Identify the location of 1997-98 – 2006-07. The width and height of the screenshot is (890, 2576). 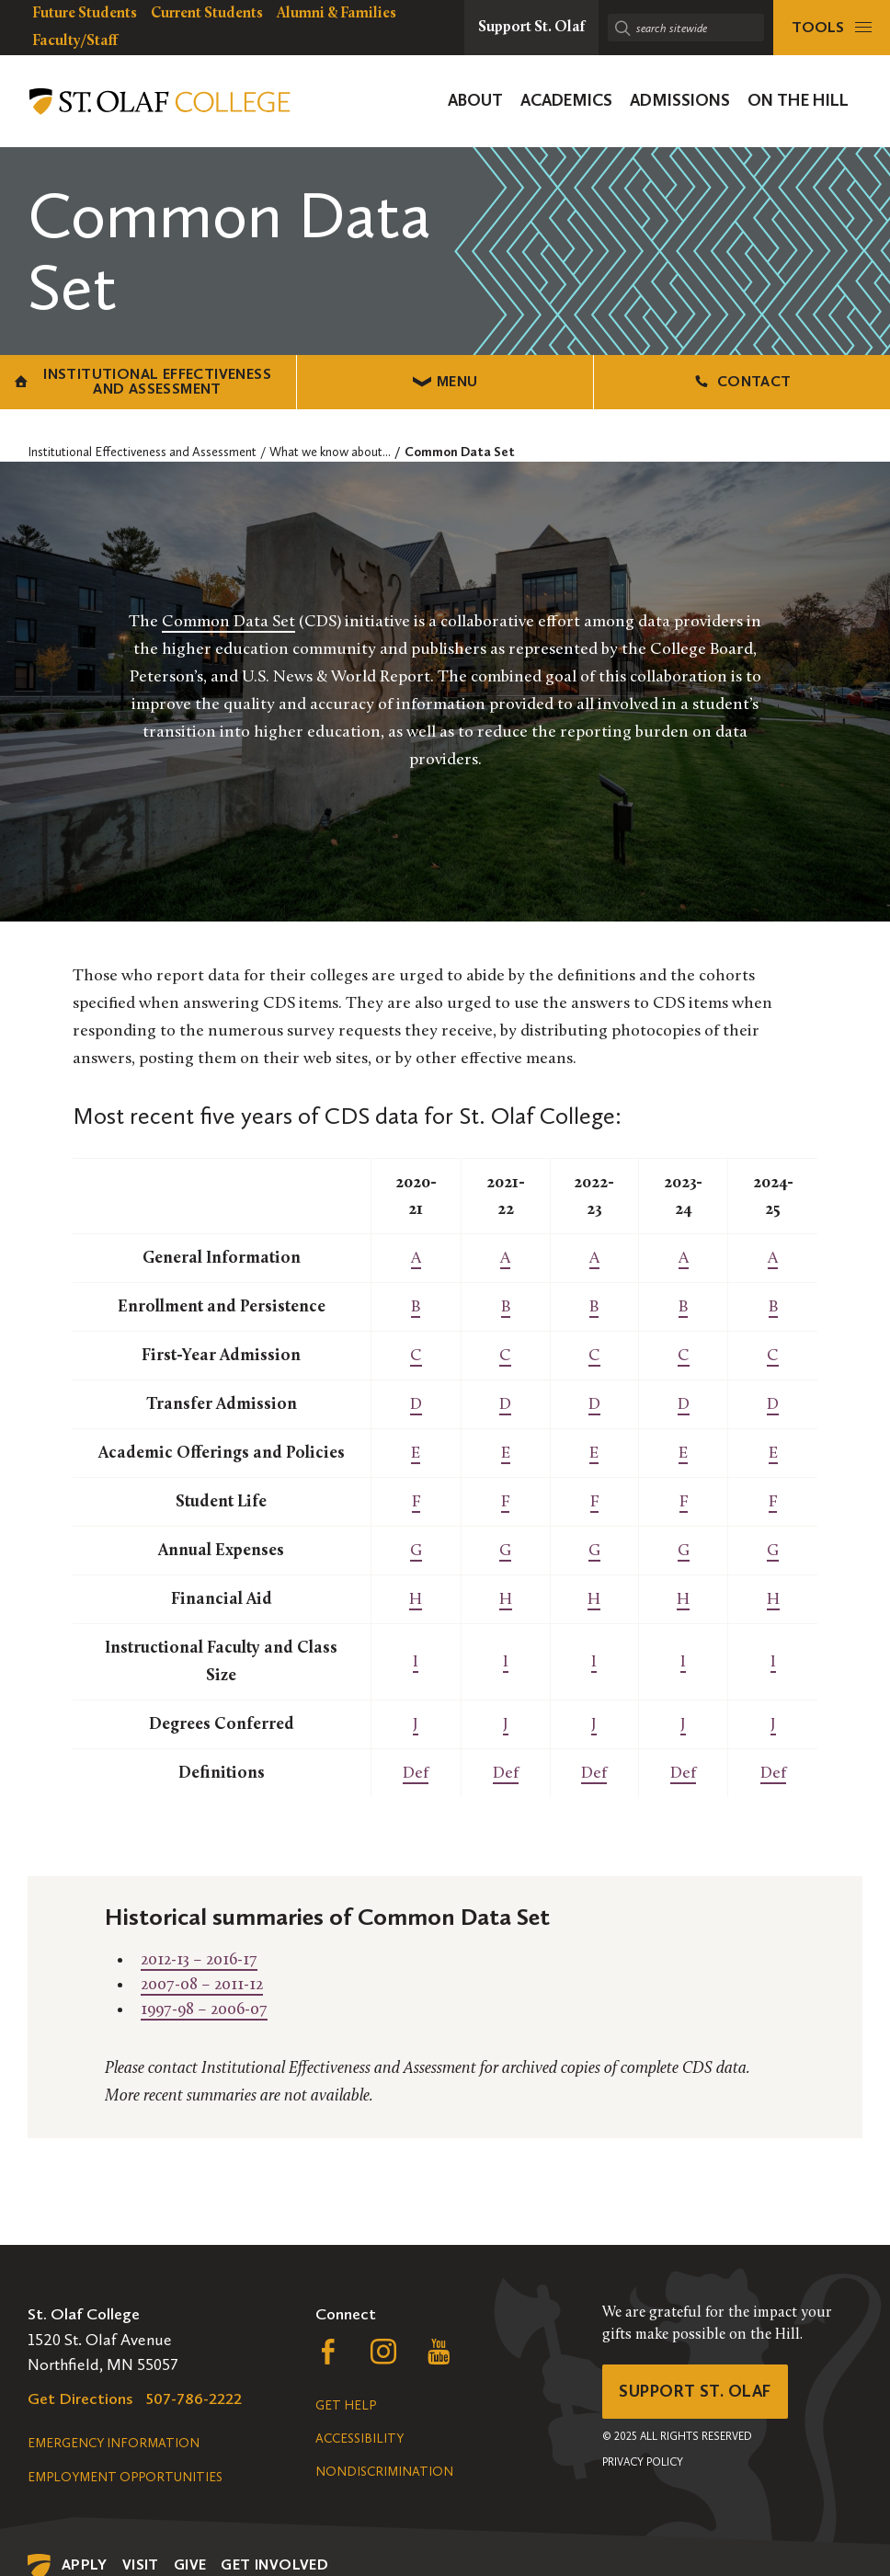
(204, 2010).